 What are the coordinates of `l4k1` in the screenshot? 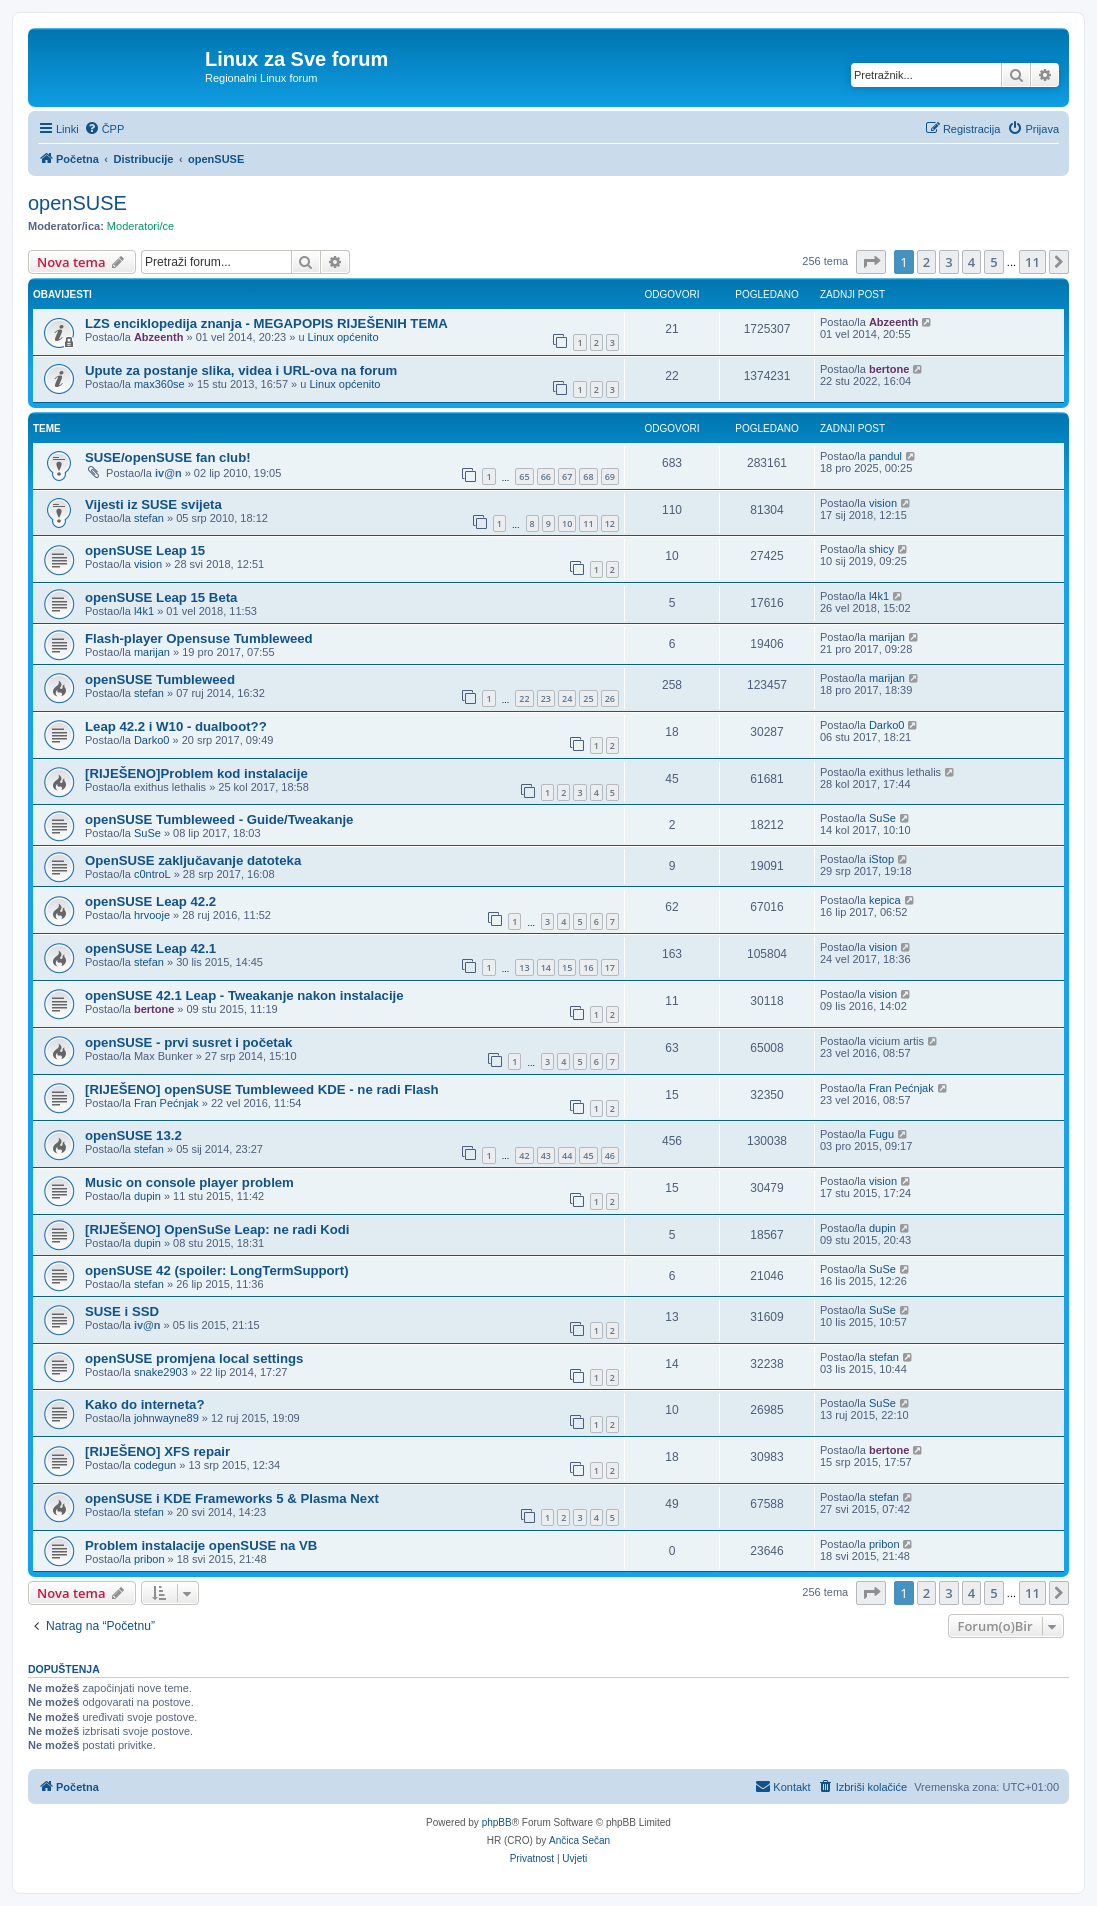 It's located at (144, 611).